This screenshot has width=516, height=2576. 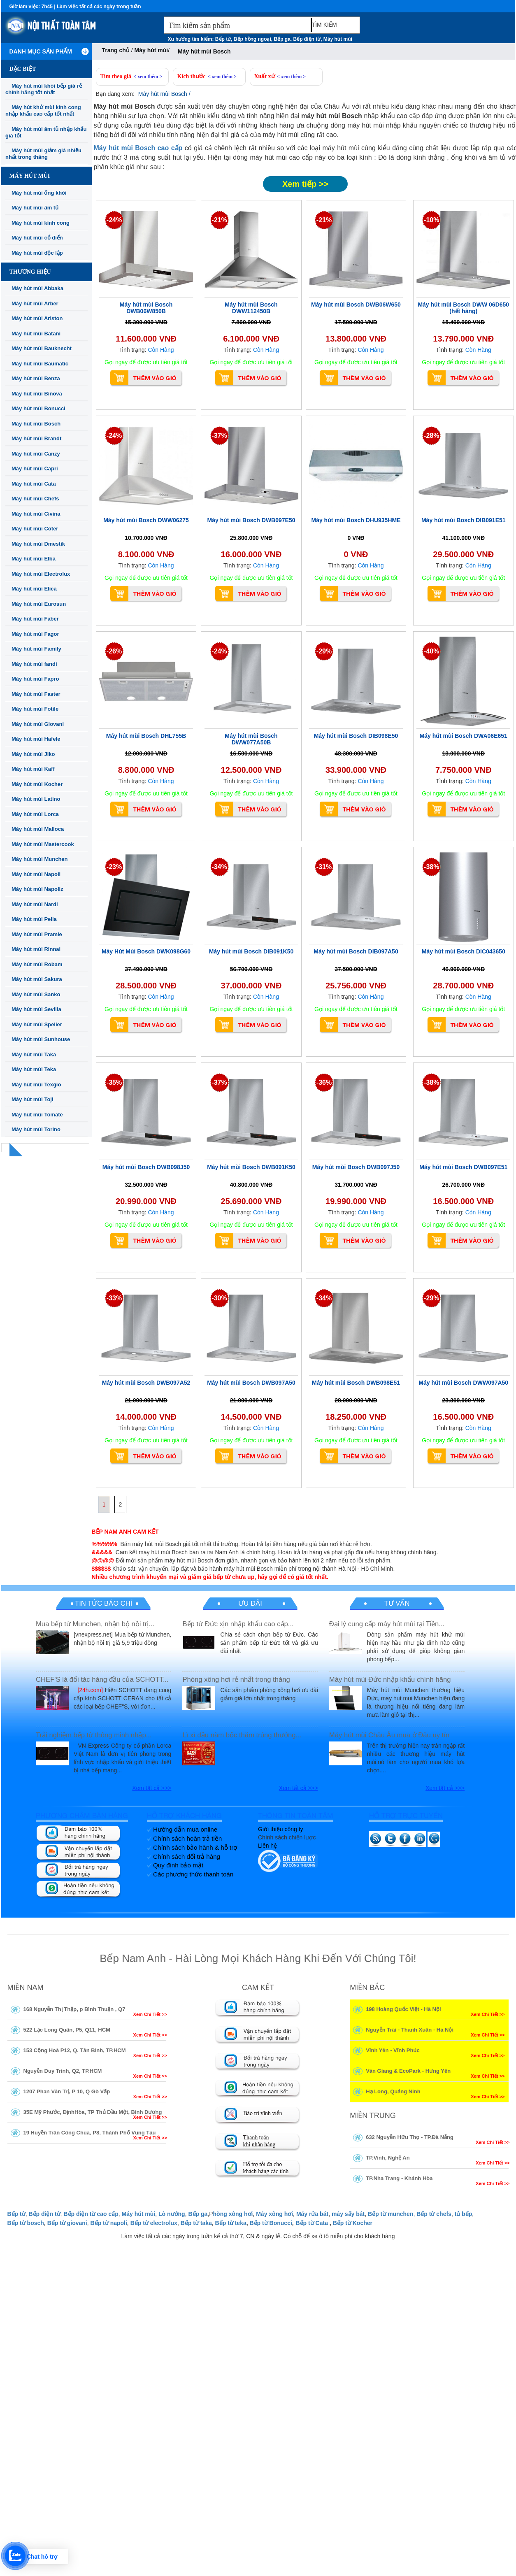 I want to click on Bếp từ Đức xịn nhập khẩu cao cấp..., so click(x=237, y=1624).